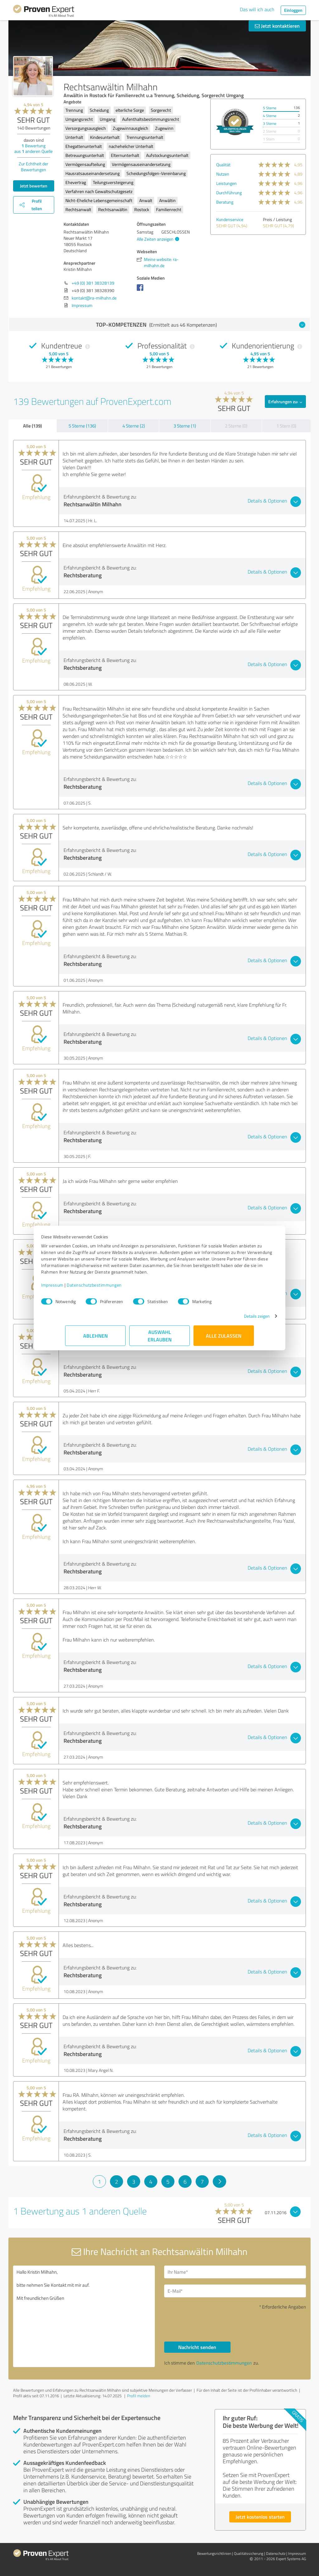 This screenshot has height=2576, width=319. Describe the element at coordinates (223, 1338) in the screenshot. I see `Alle zulassen` at that location.